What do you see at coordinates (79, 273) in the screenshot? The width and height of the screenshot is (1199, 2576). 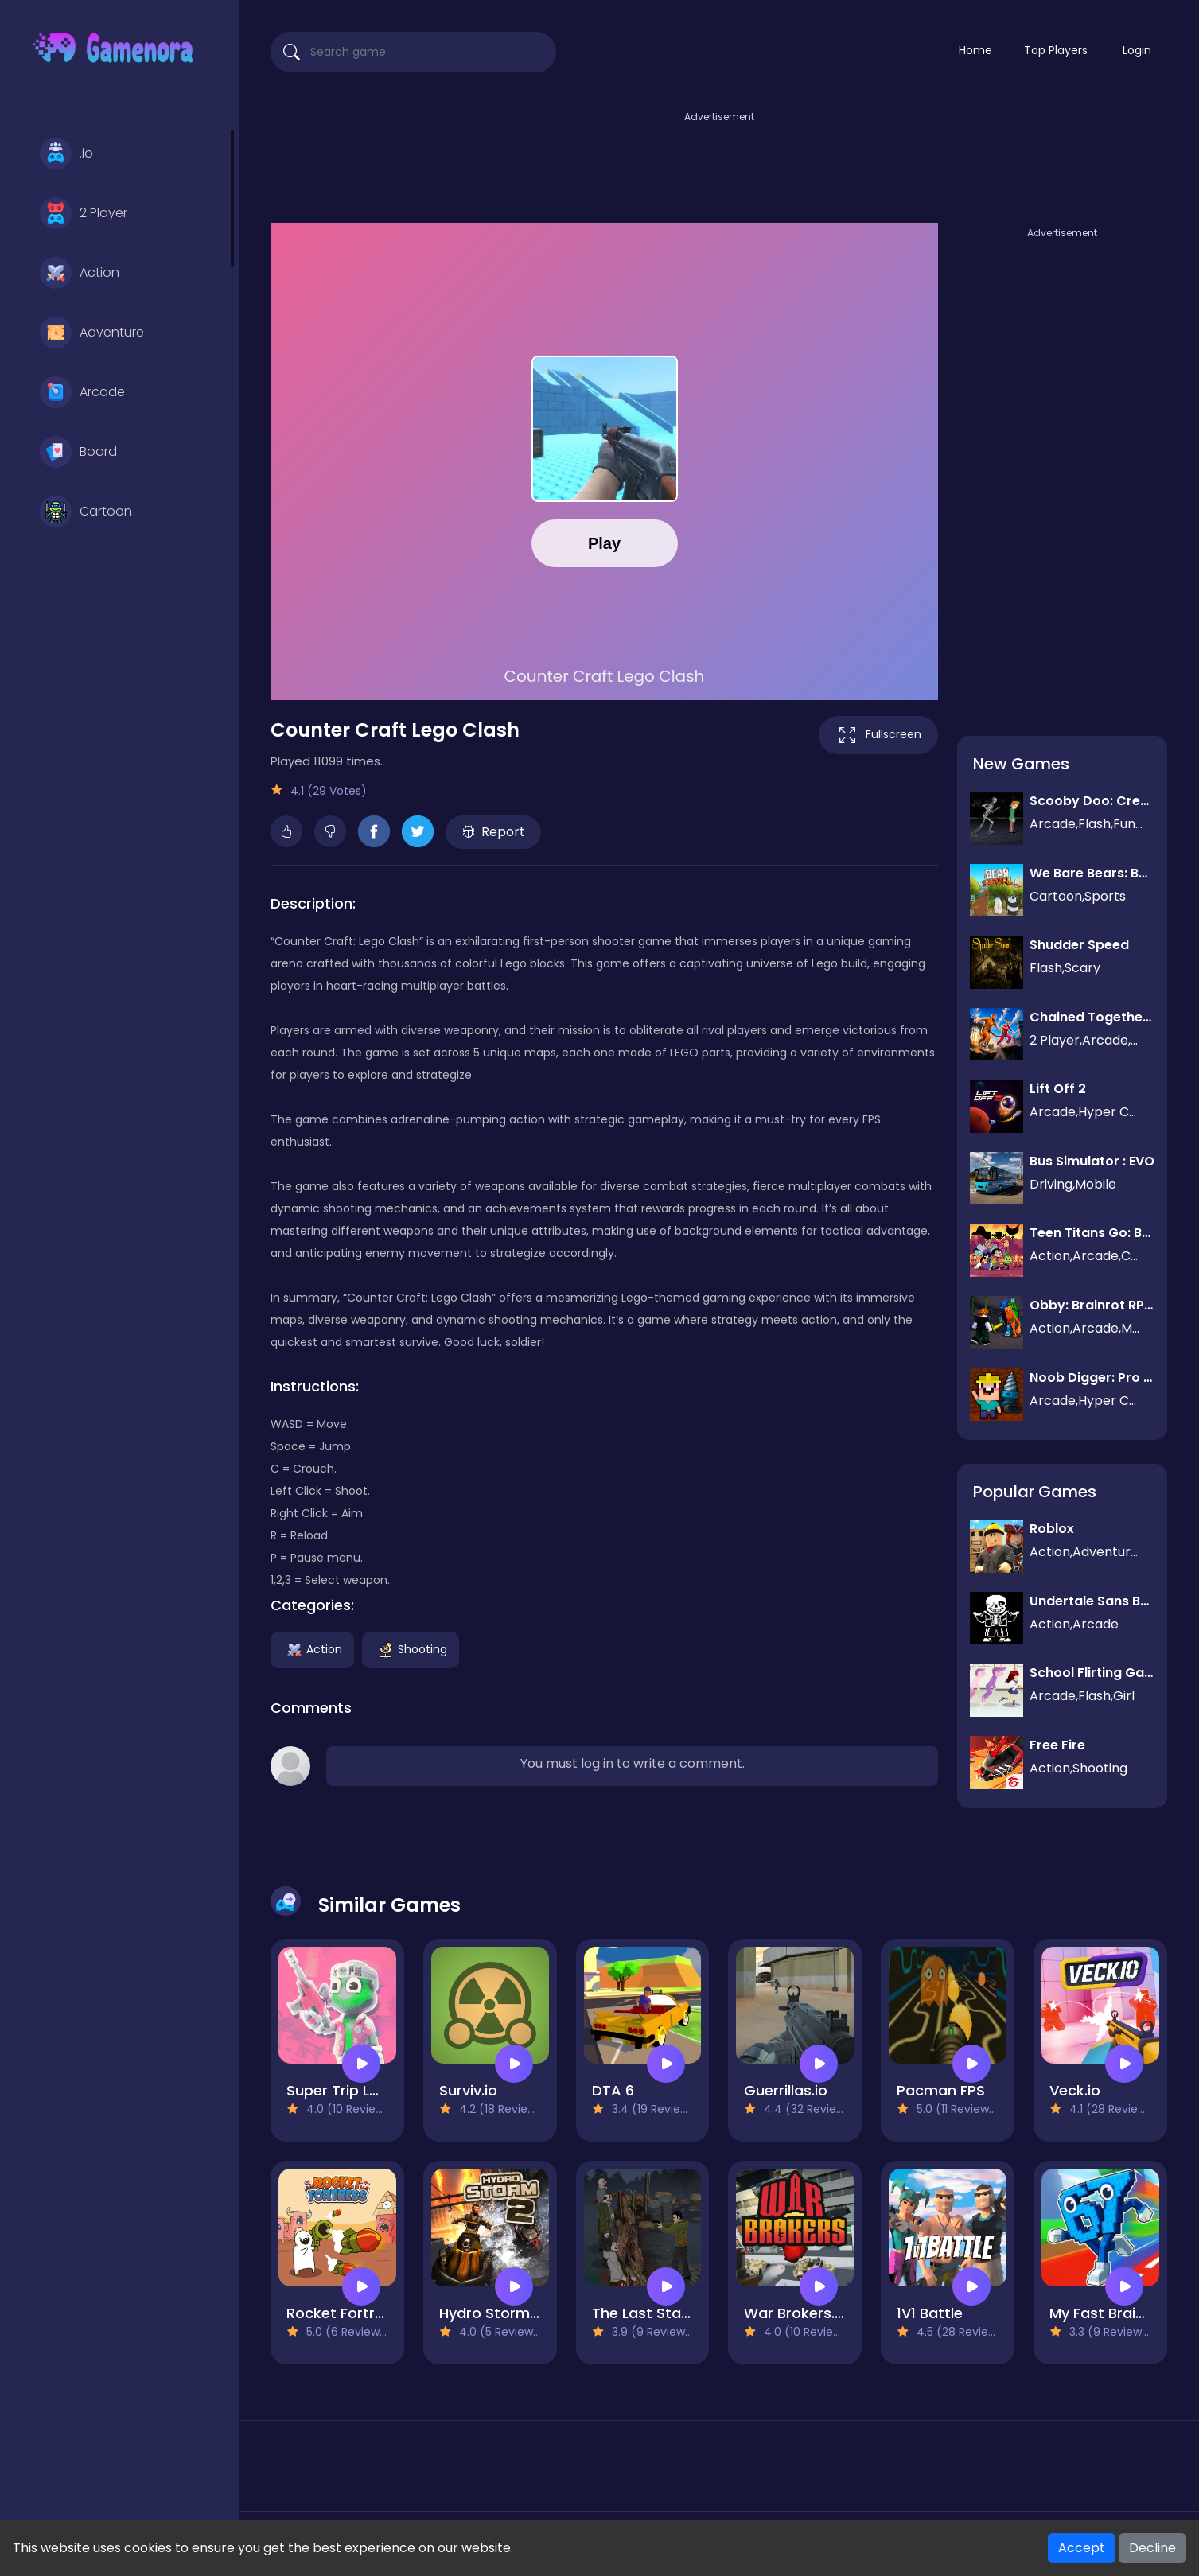 I see `Action` at bounding box center [79, 273].